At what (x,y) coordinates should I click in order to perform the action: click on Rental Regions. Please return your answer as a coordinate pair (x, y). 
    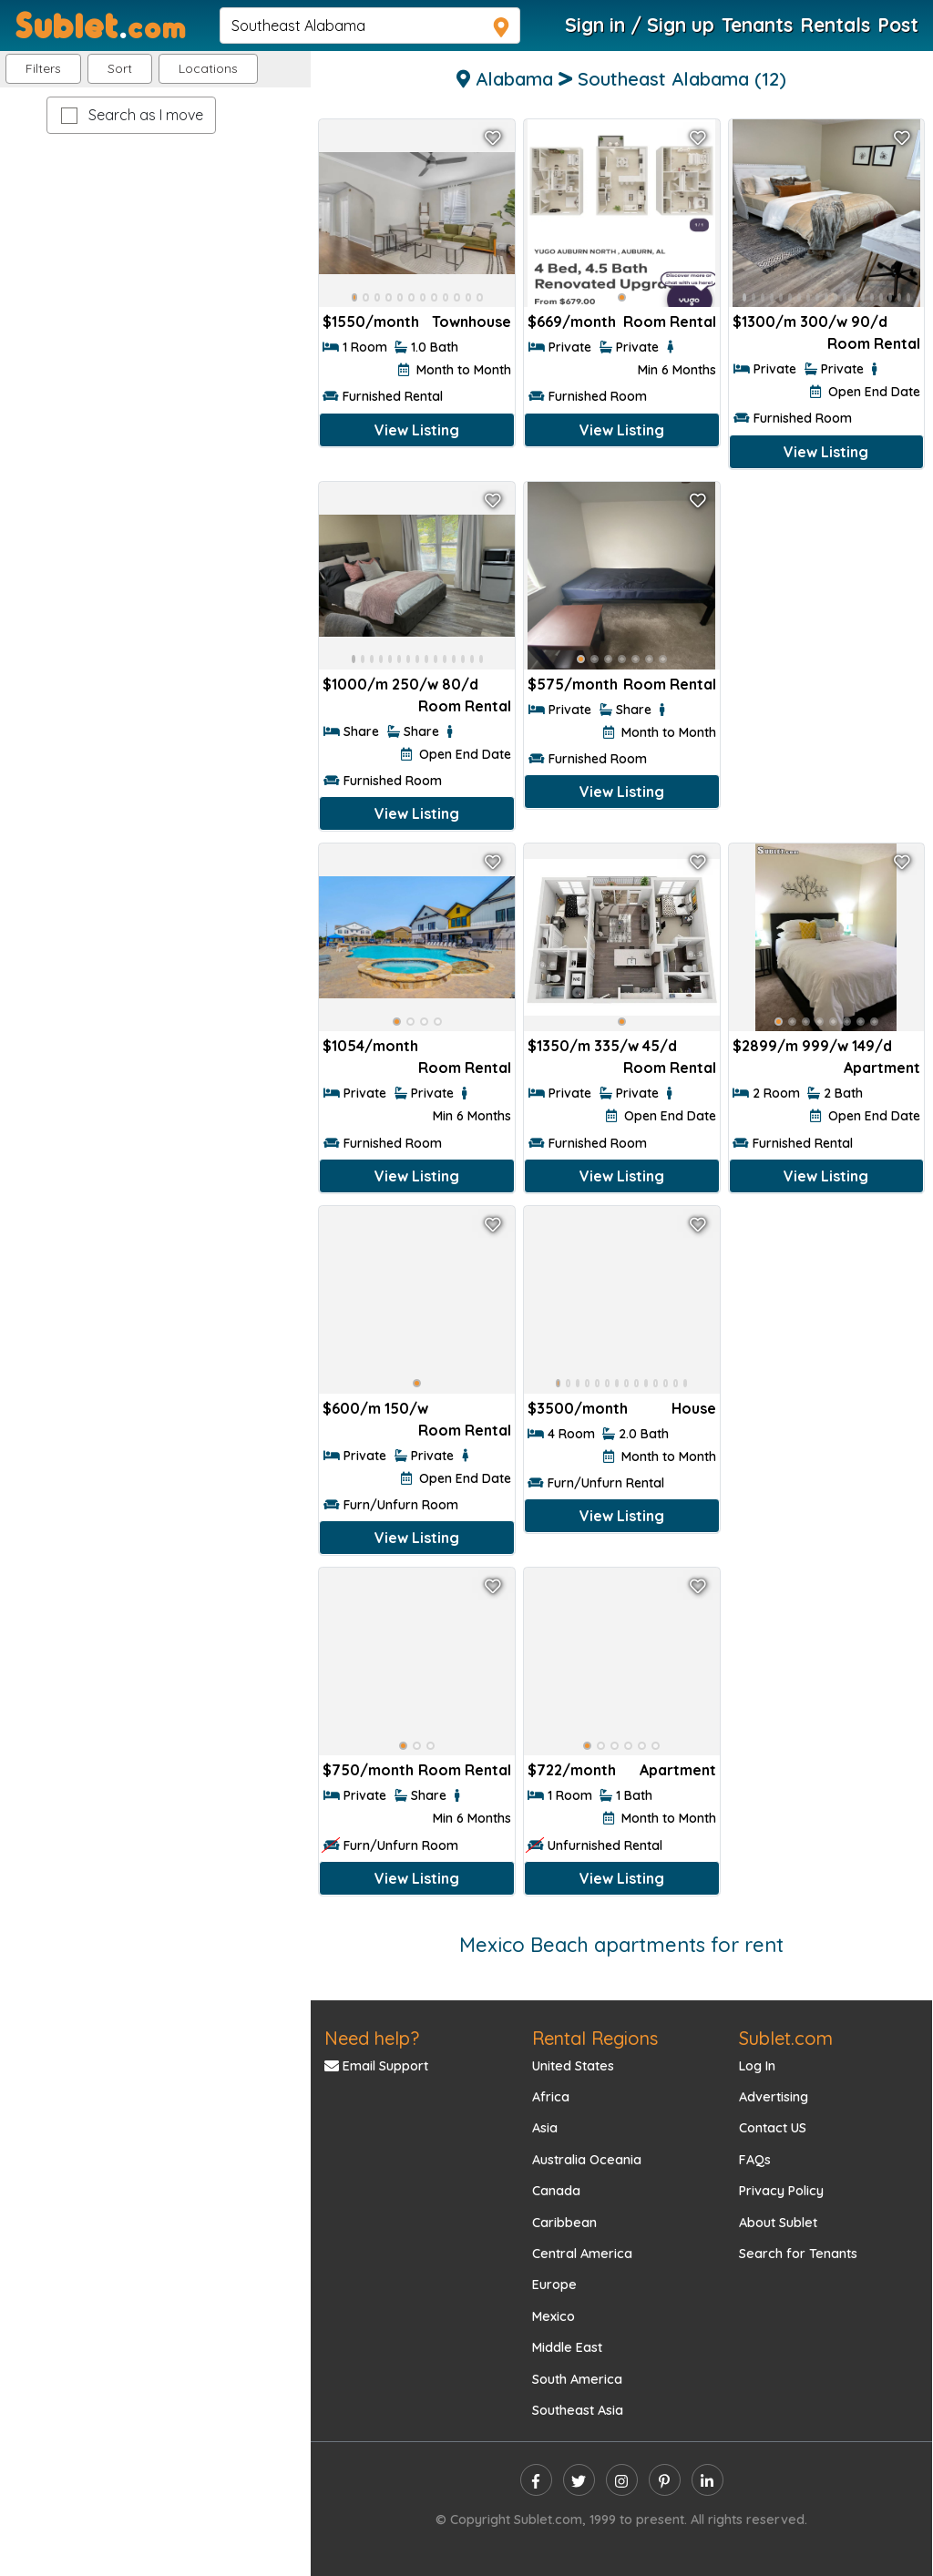
    Looking at the image, I should click on (595, 2038).